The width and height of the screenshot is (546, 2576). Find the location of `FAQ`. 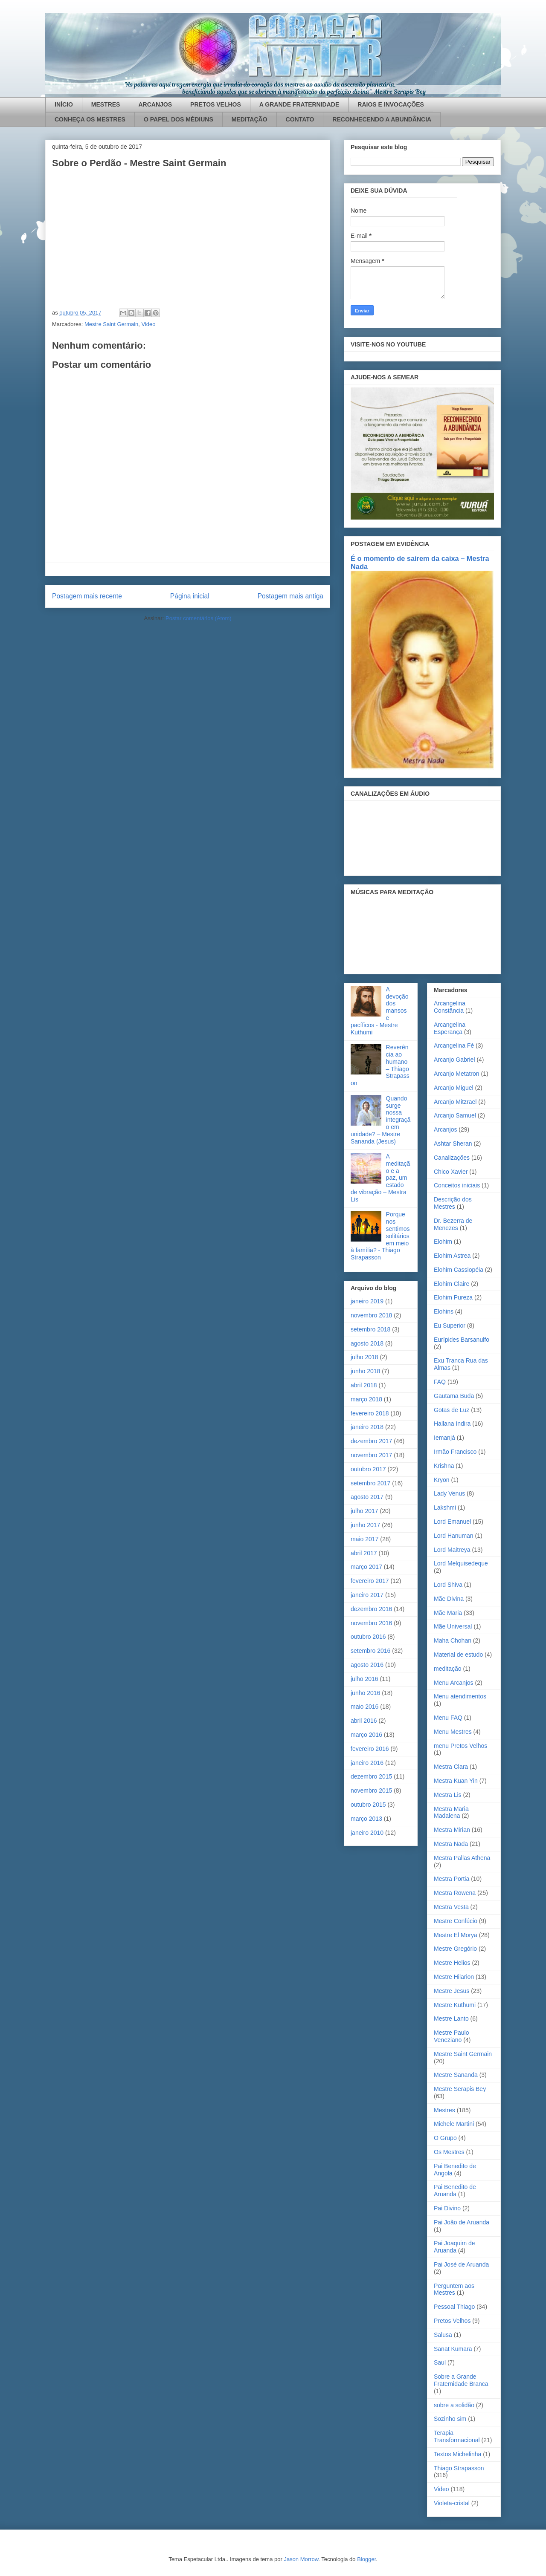

FAQ is located at coordinates (440, 1381).